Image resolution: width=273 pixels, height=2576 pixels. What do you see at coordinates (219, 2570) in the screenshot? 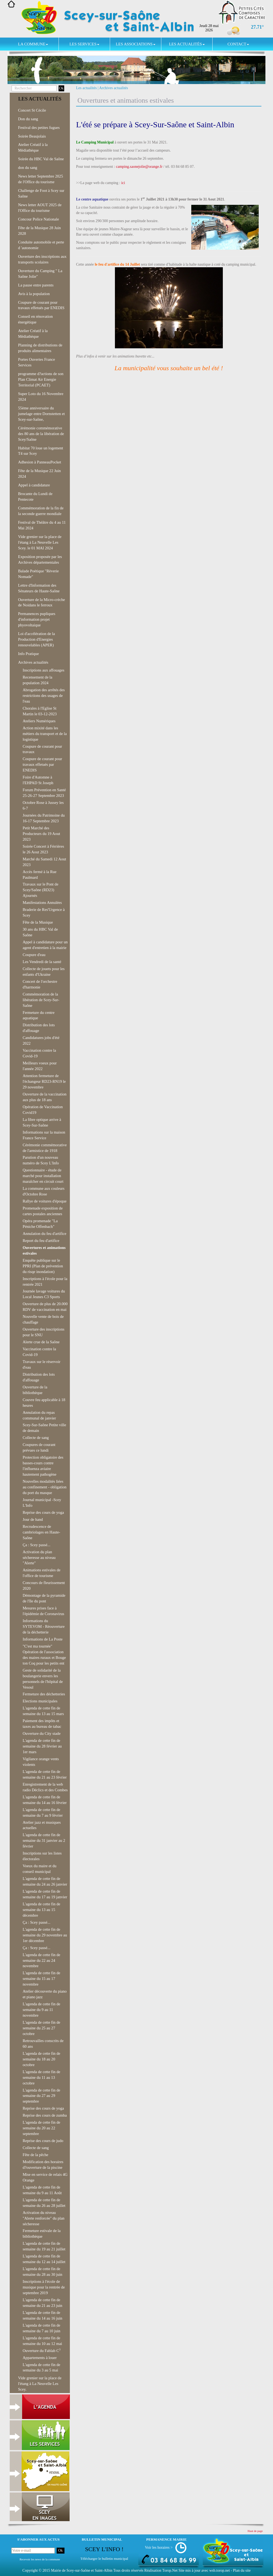
I see `wsb.torop.net` at bounding box center [219, 2570].